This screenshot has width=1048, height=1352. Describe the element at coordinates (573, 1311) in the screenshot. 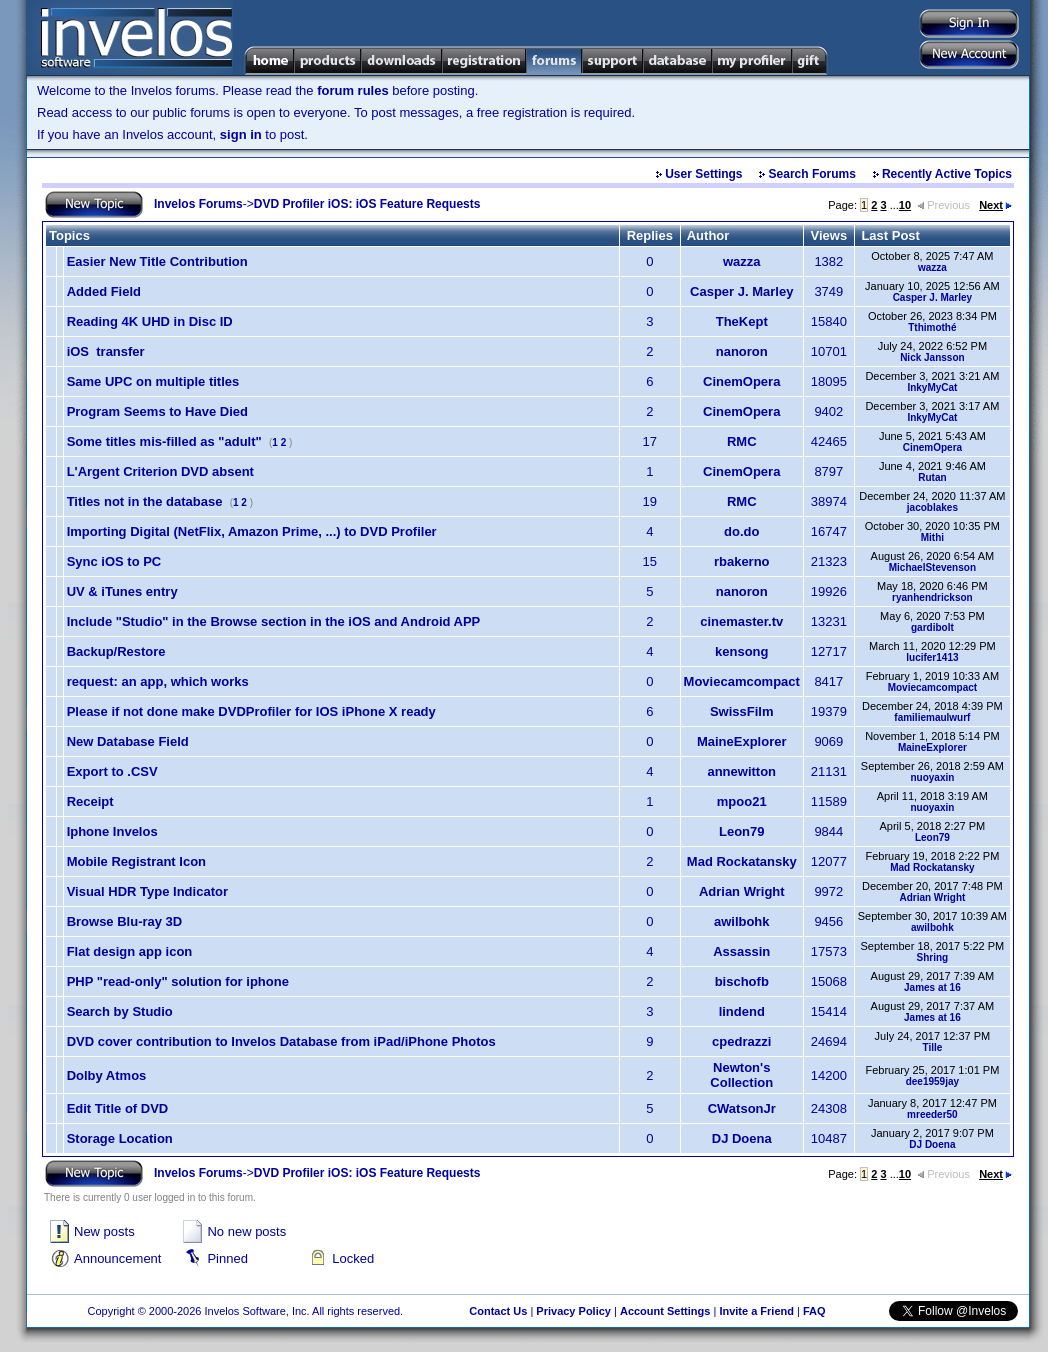

I see `Privacy Policy` at that location.